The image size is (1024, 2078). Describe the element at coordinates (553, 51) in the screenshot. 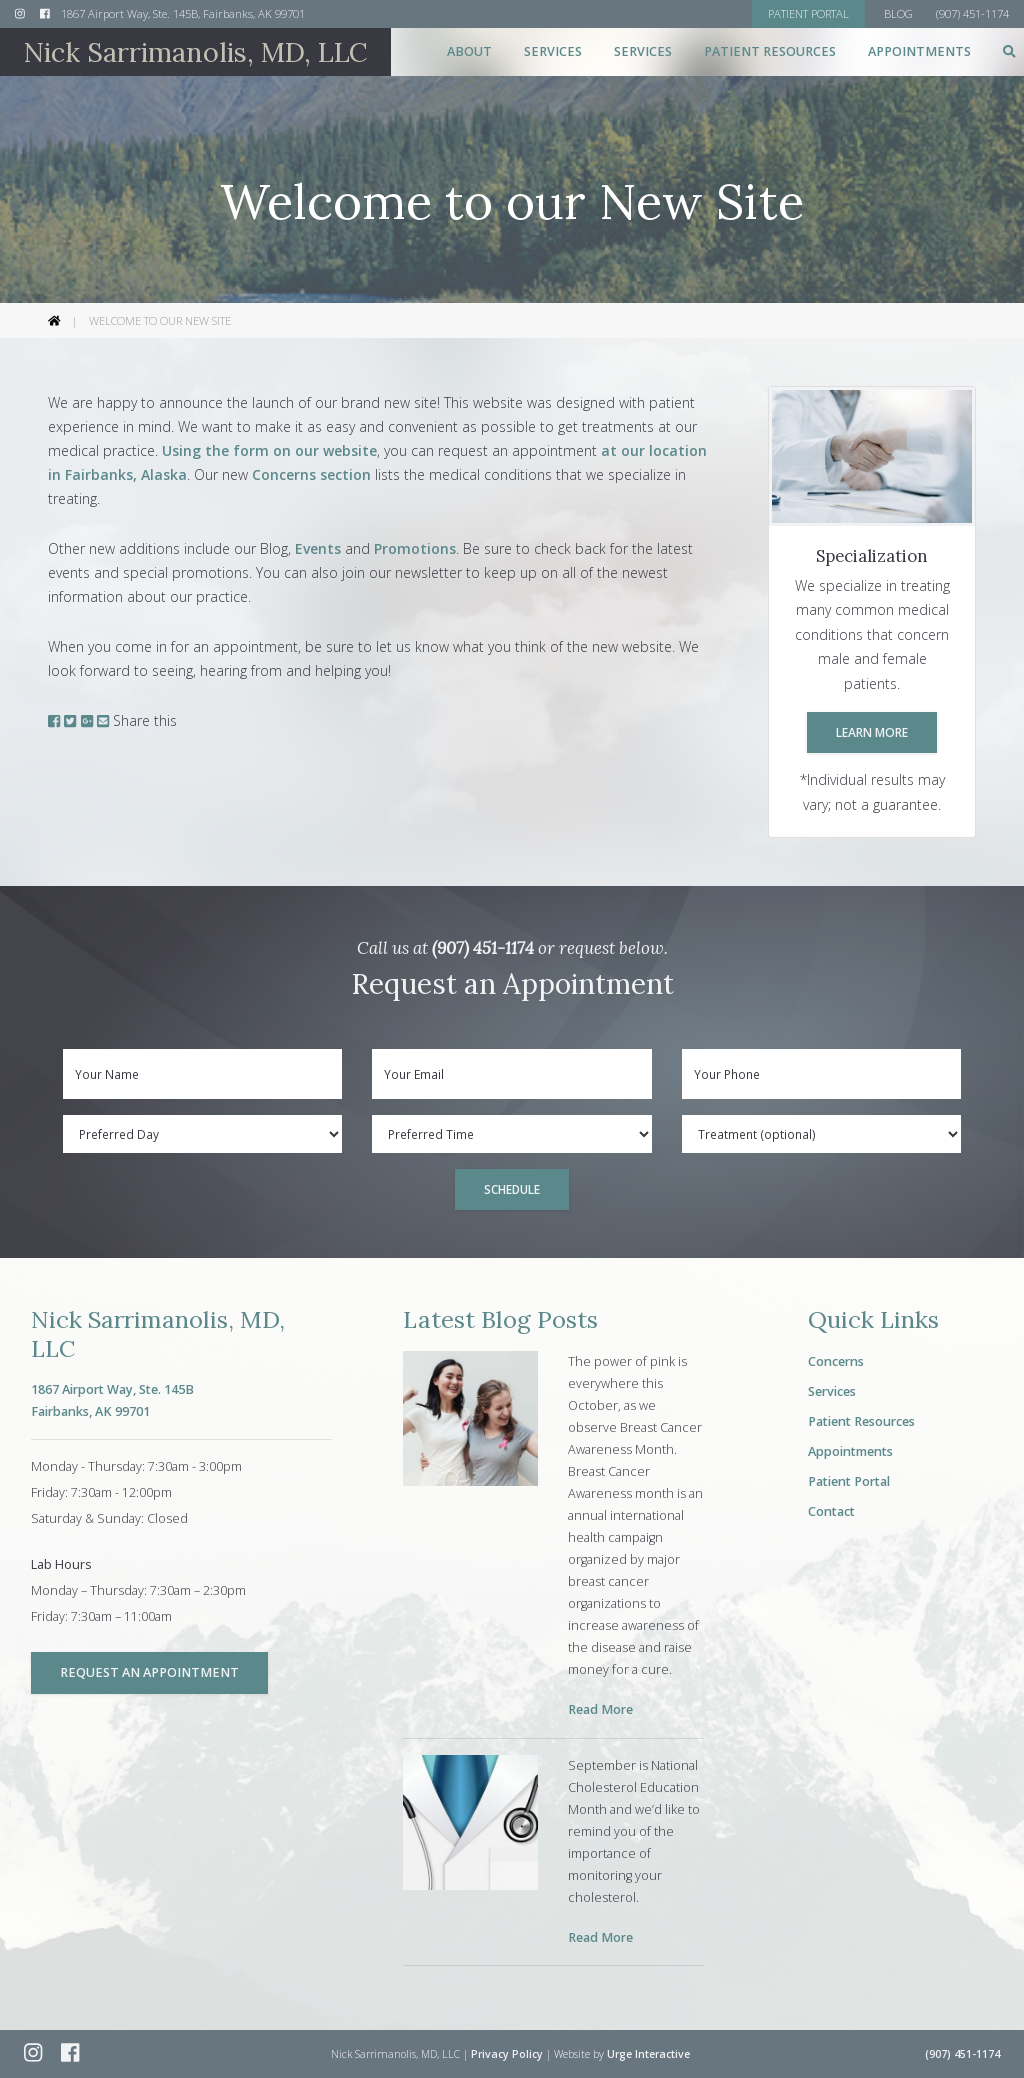

I see `Services [button]` at that location.